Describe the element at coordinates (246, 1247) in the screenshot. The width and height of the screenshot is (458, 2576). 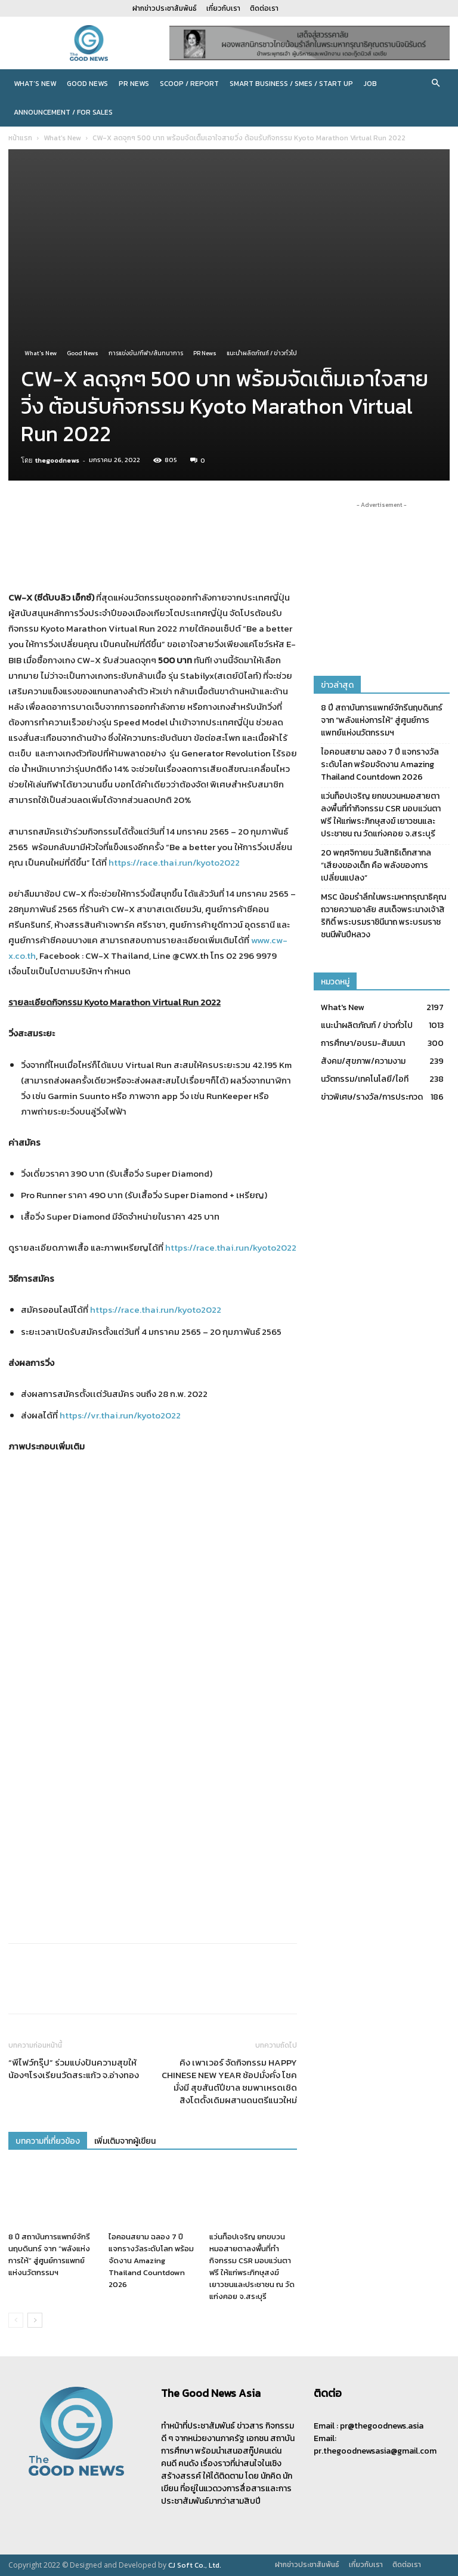
I see `race.thai.run/kyoto2022` at that location.